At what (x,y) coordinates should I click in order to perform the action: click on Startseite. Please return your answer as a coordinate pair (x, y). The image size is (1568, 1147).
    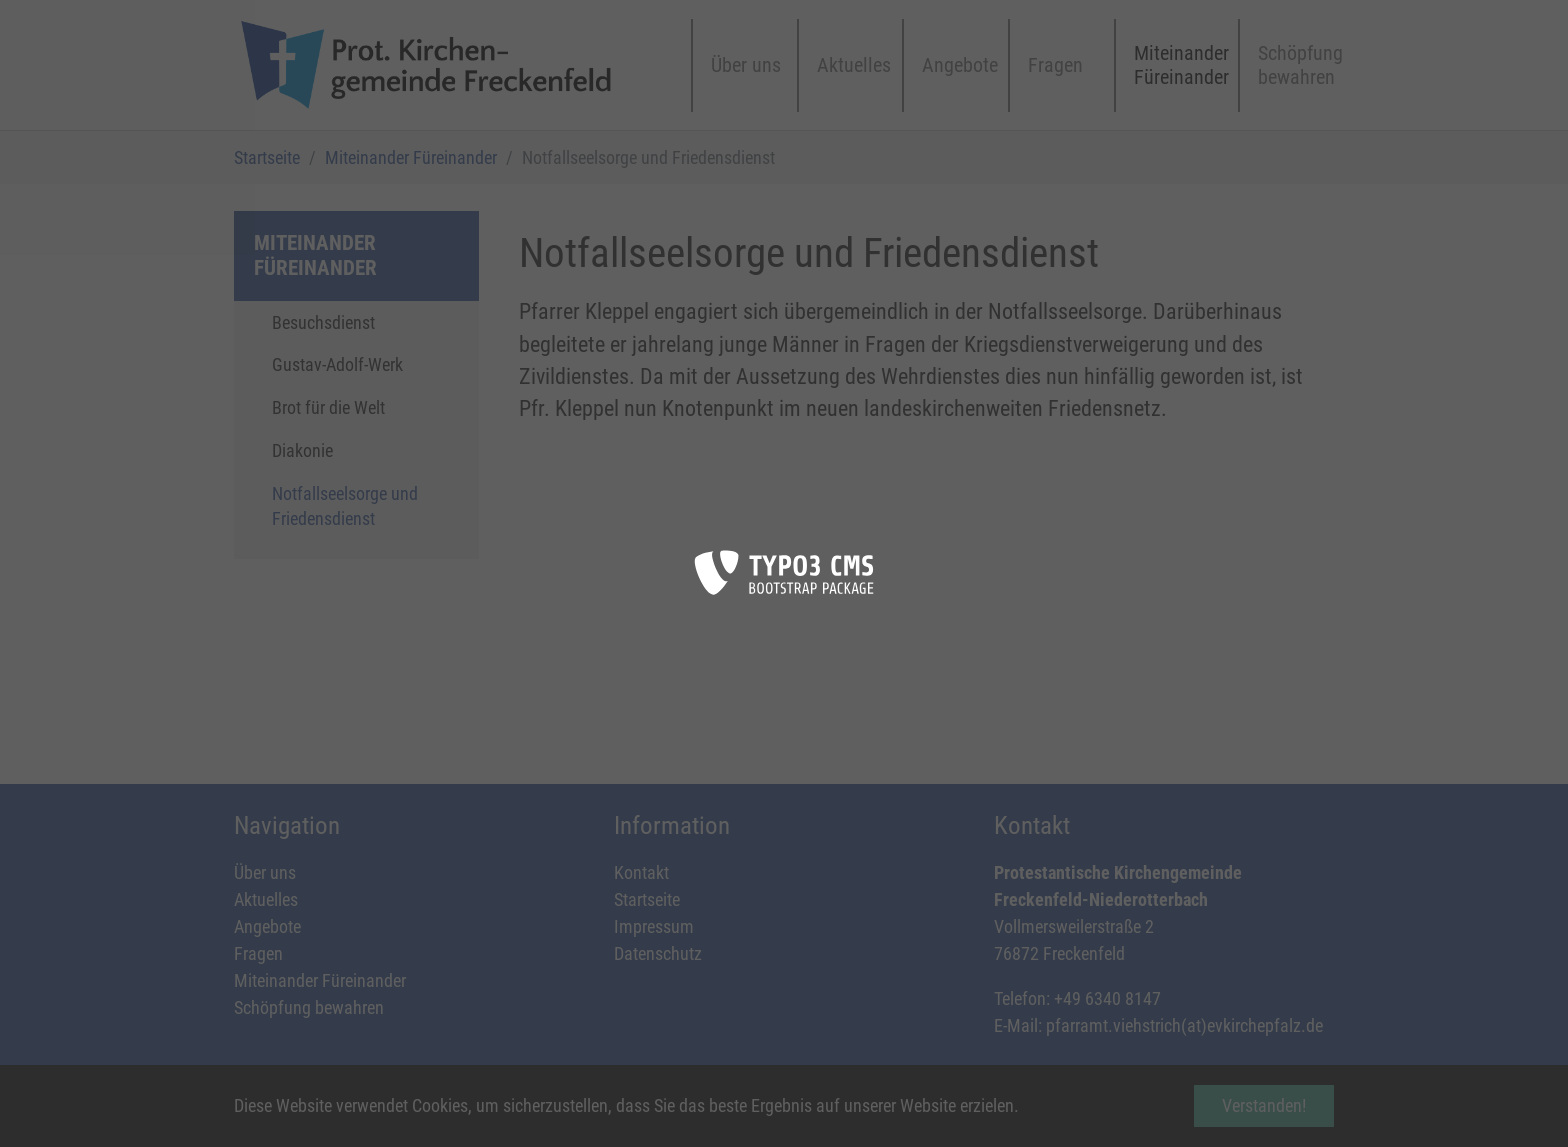
    Looking at the image, I should click on (647, 899).